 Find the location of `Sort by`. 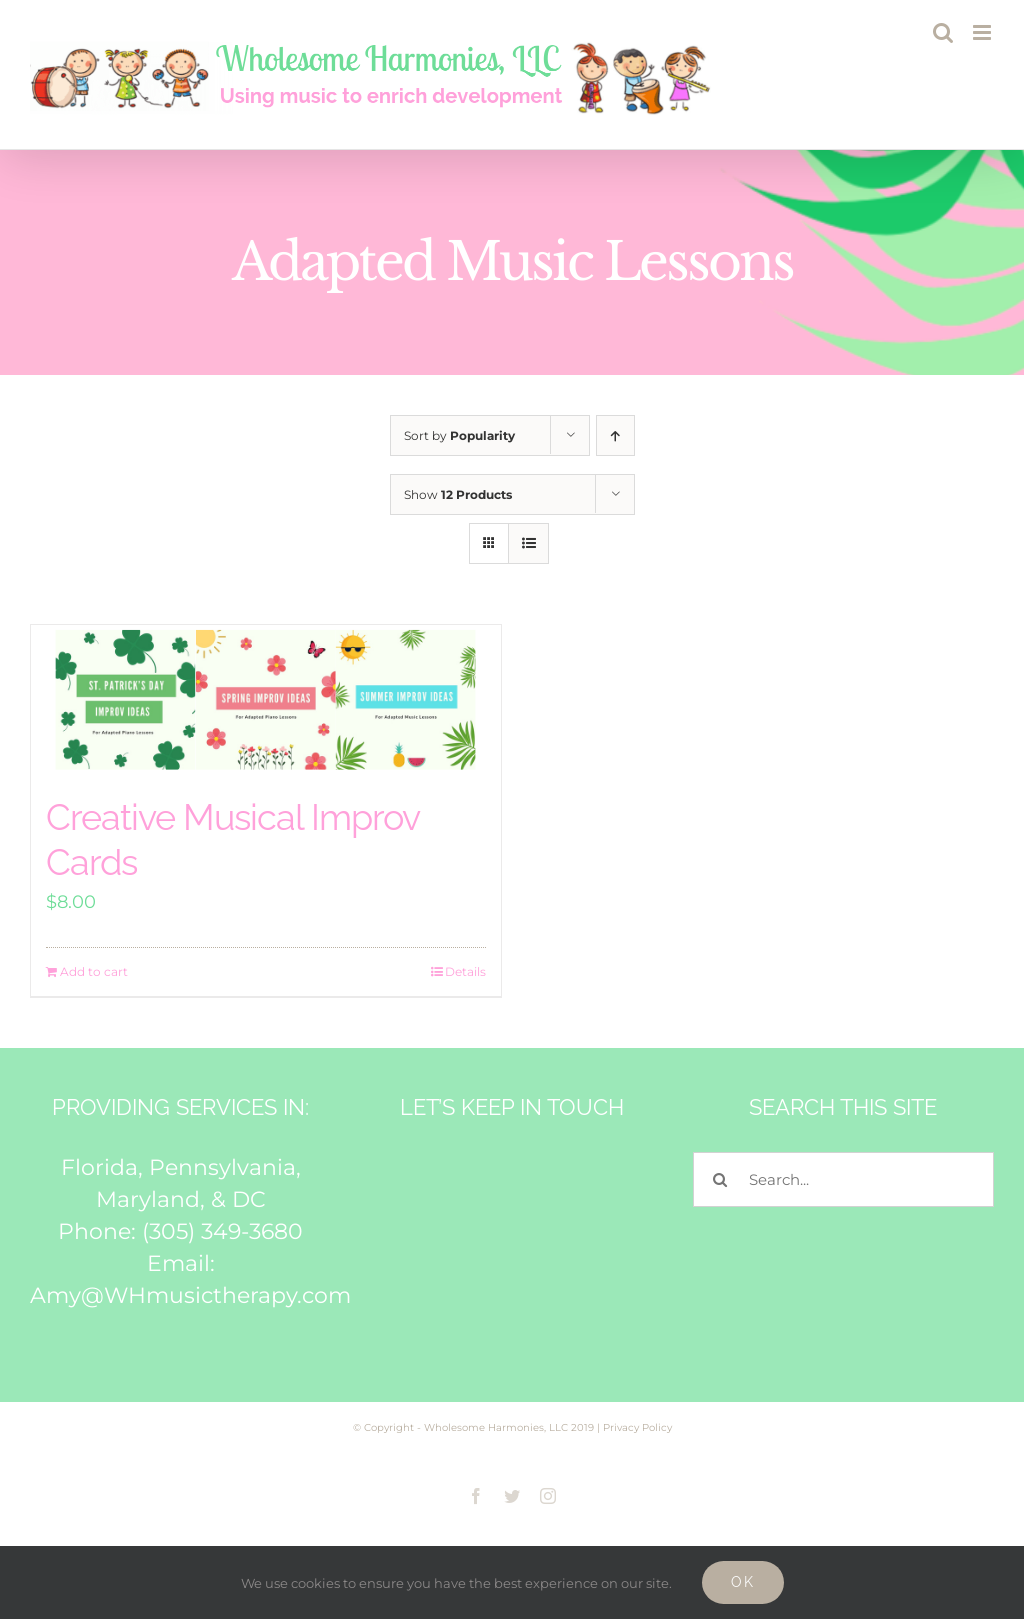

Sort by is located at coordinates (459, 435).